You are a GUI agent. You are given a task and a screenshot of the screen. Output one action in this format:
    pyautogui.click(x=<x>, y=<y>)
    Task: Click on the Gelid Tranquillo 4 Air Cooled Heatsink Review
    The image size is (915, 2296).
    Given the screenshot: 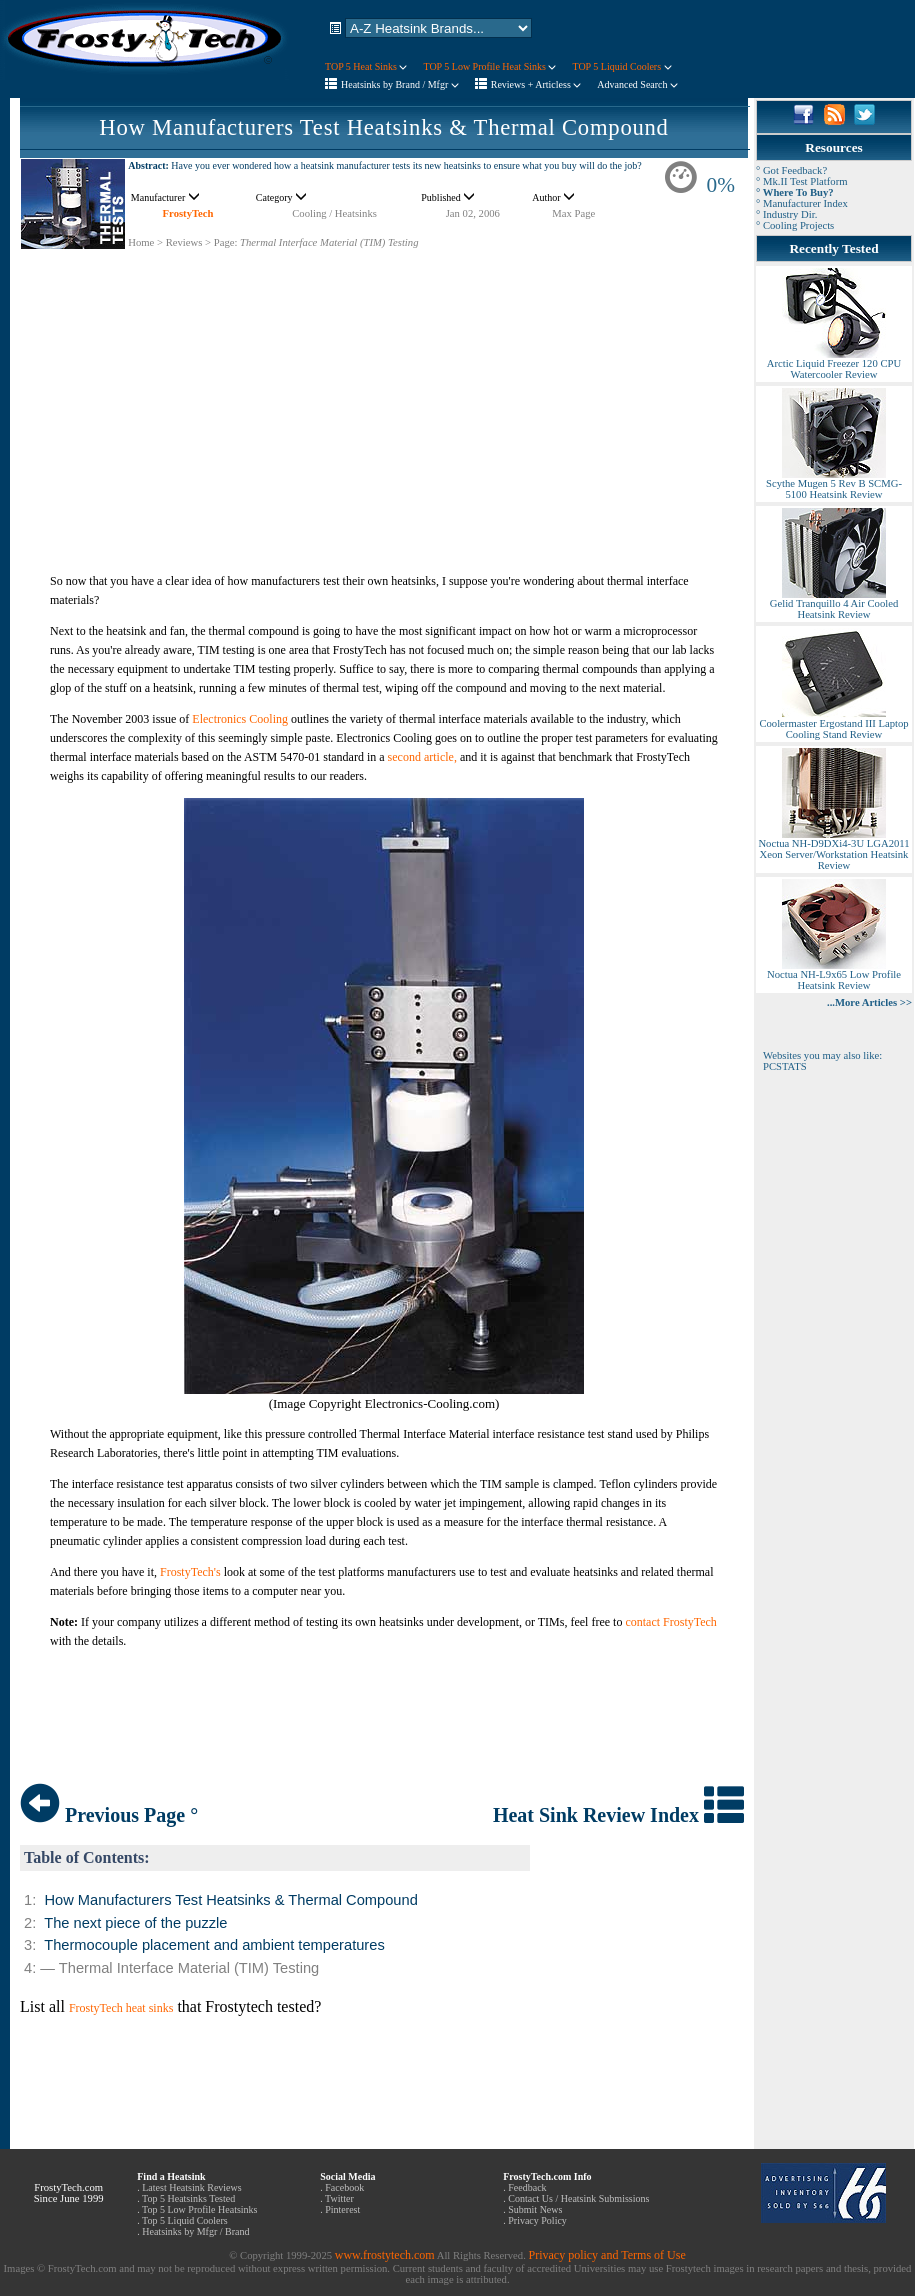 What is the action you would take?
    pyautogui.click(x=834, y=604)
    